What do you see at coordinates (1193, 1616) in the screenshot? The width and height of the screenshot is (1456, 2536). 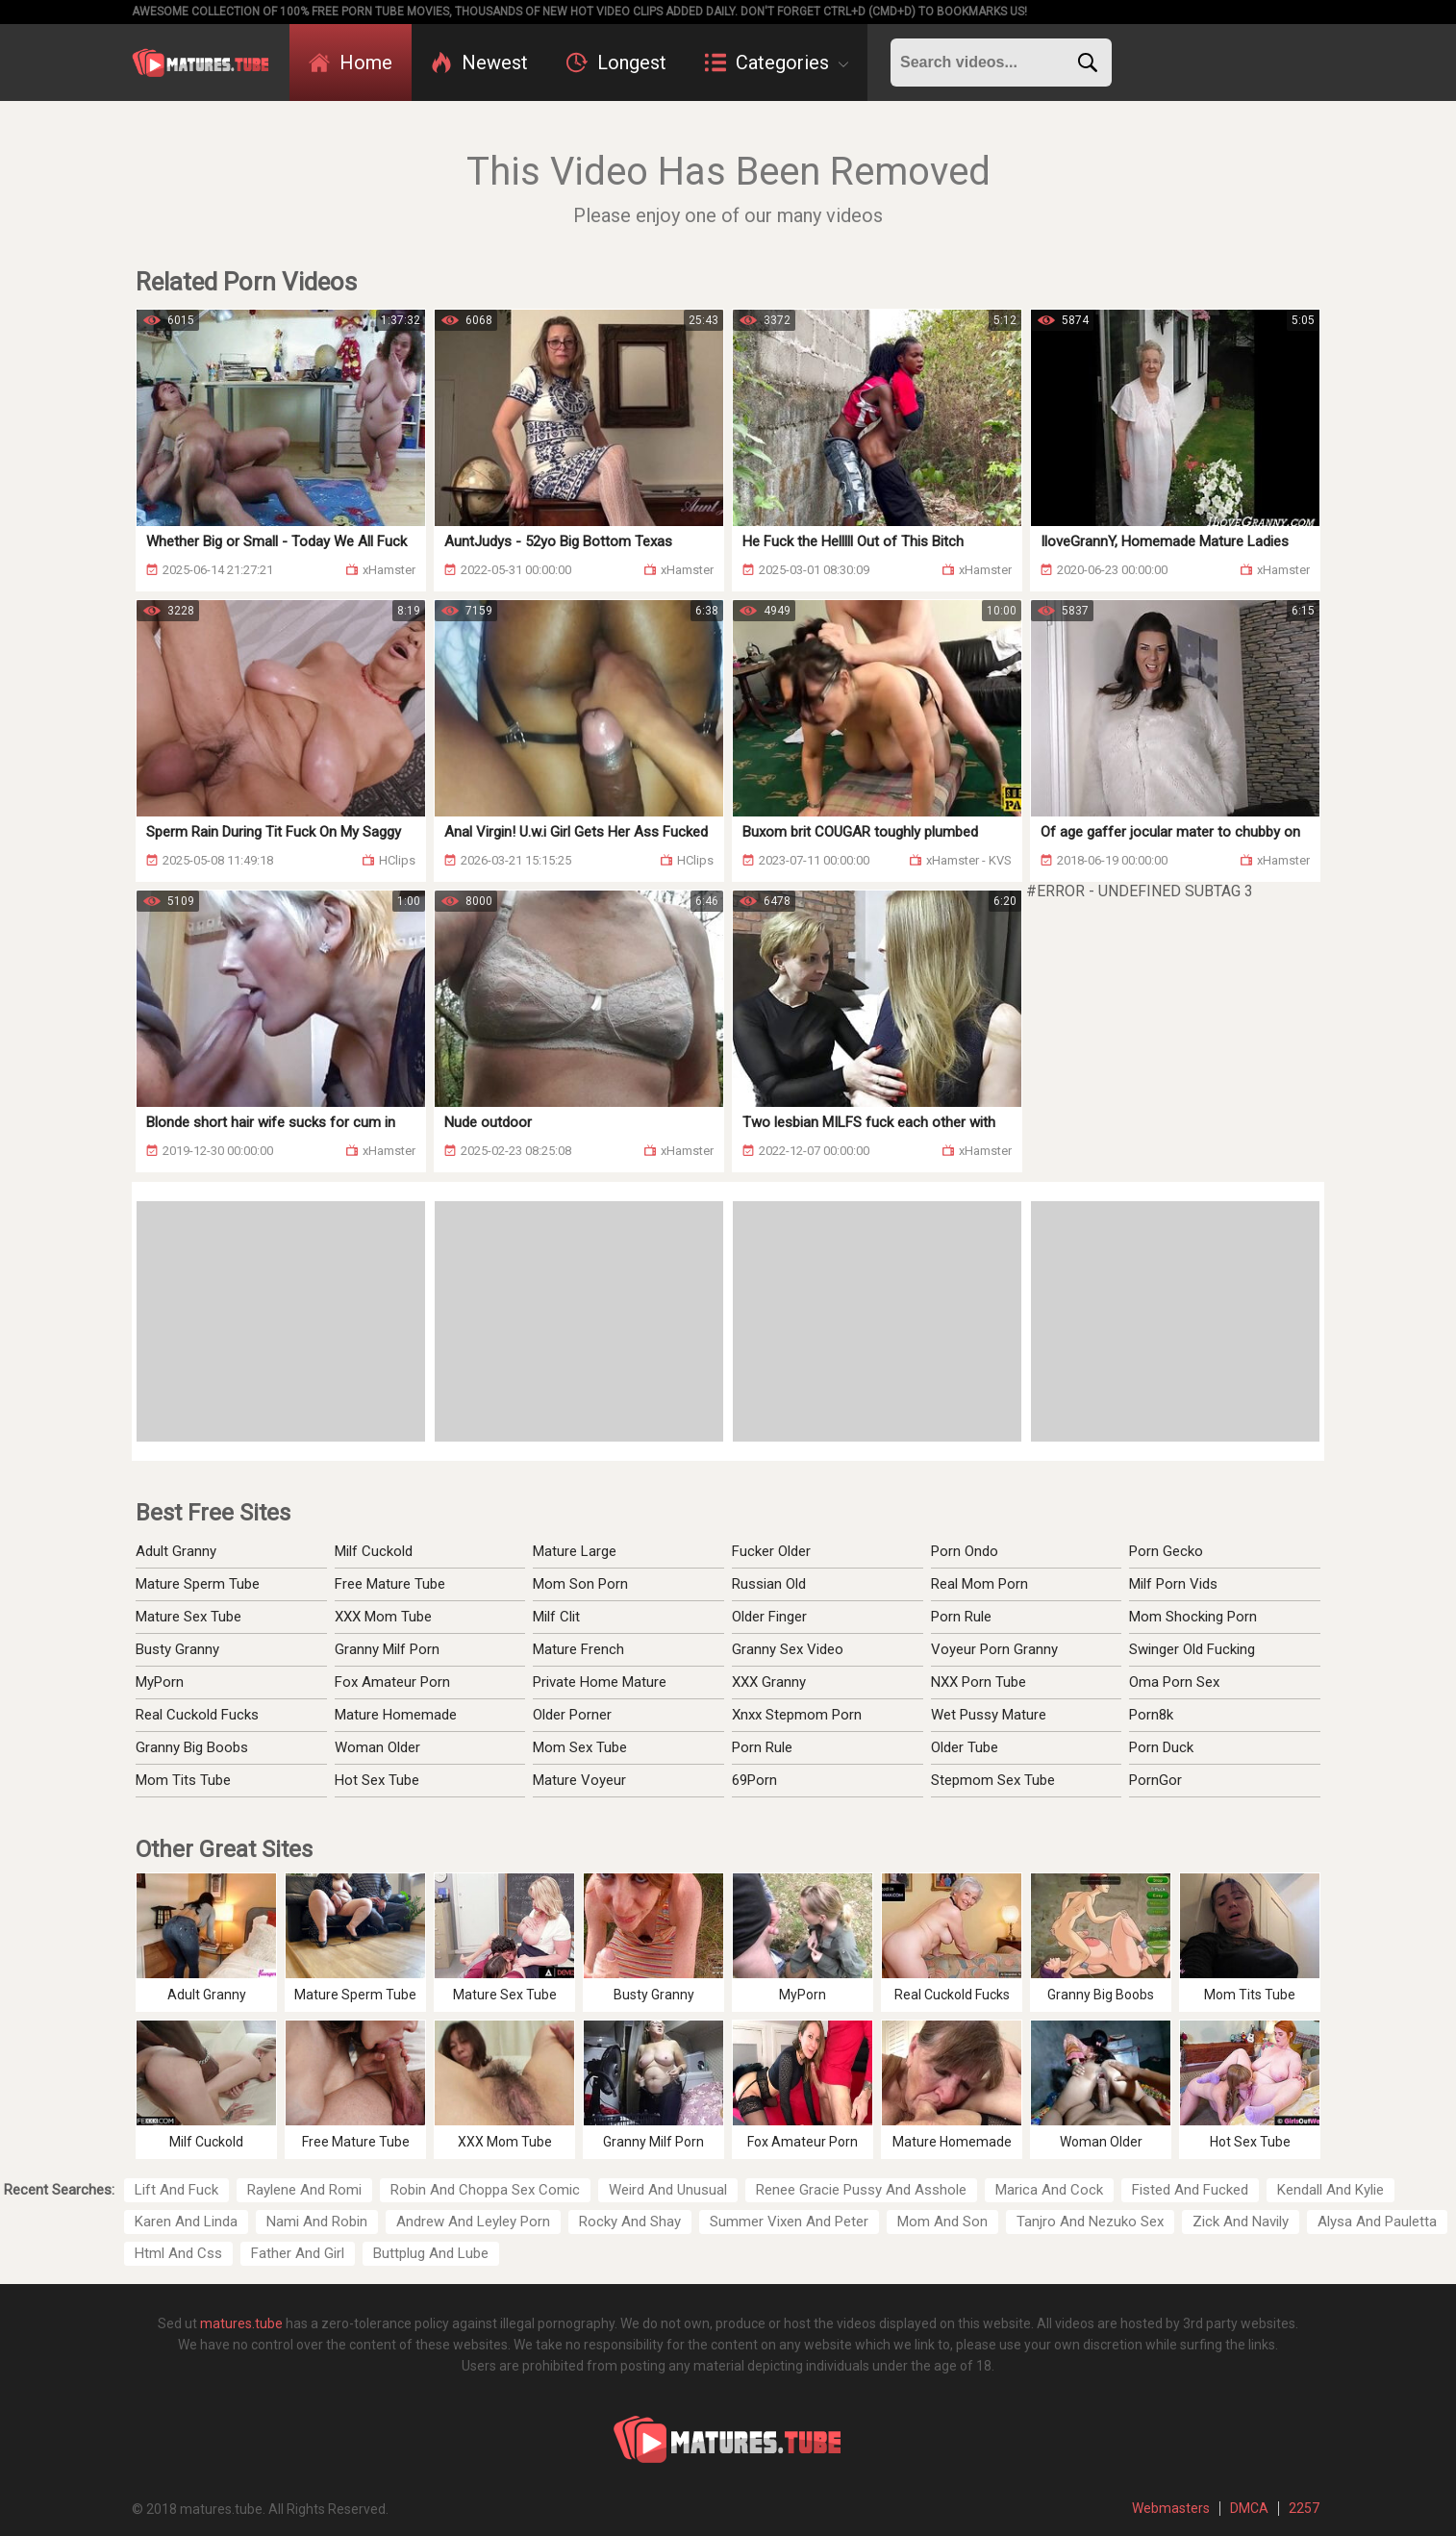 I see `Mom Shocking Porn` at bounding box center [1193, 1616].